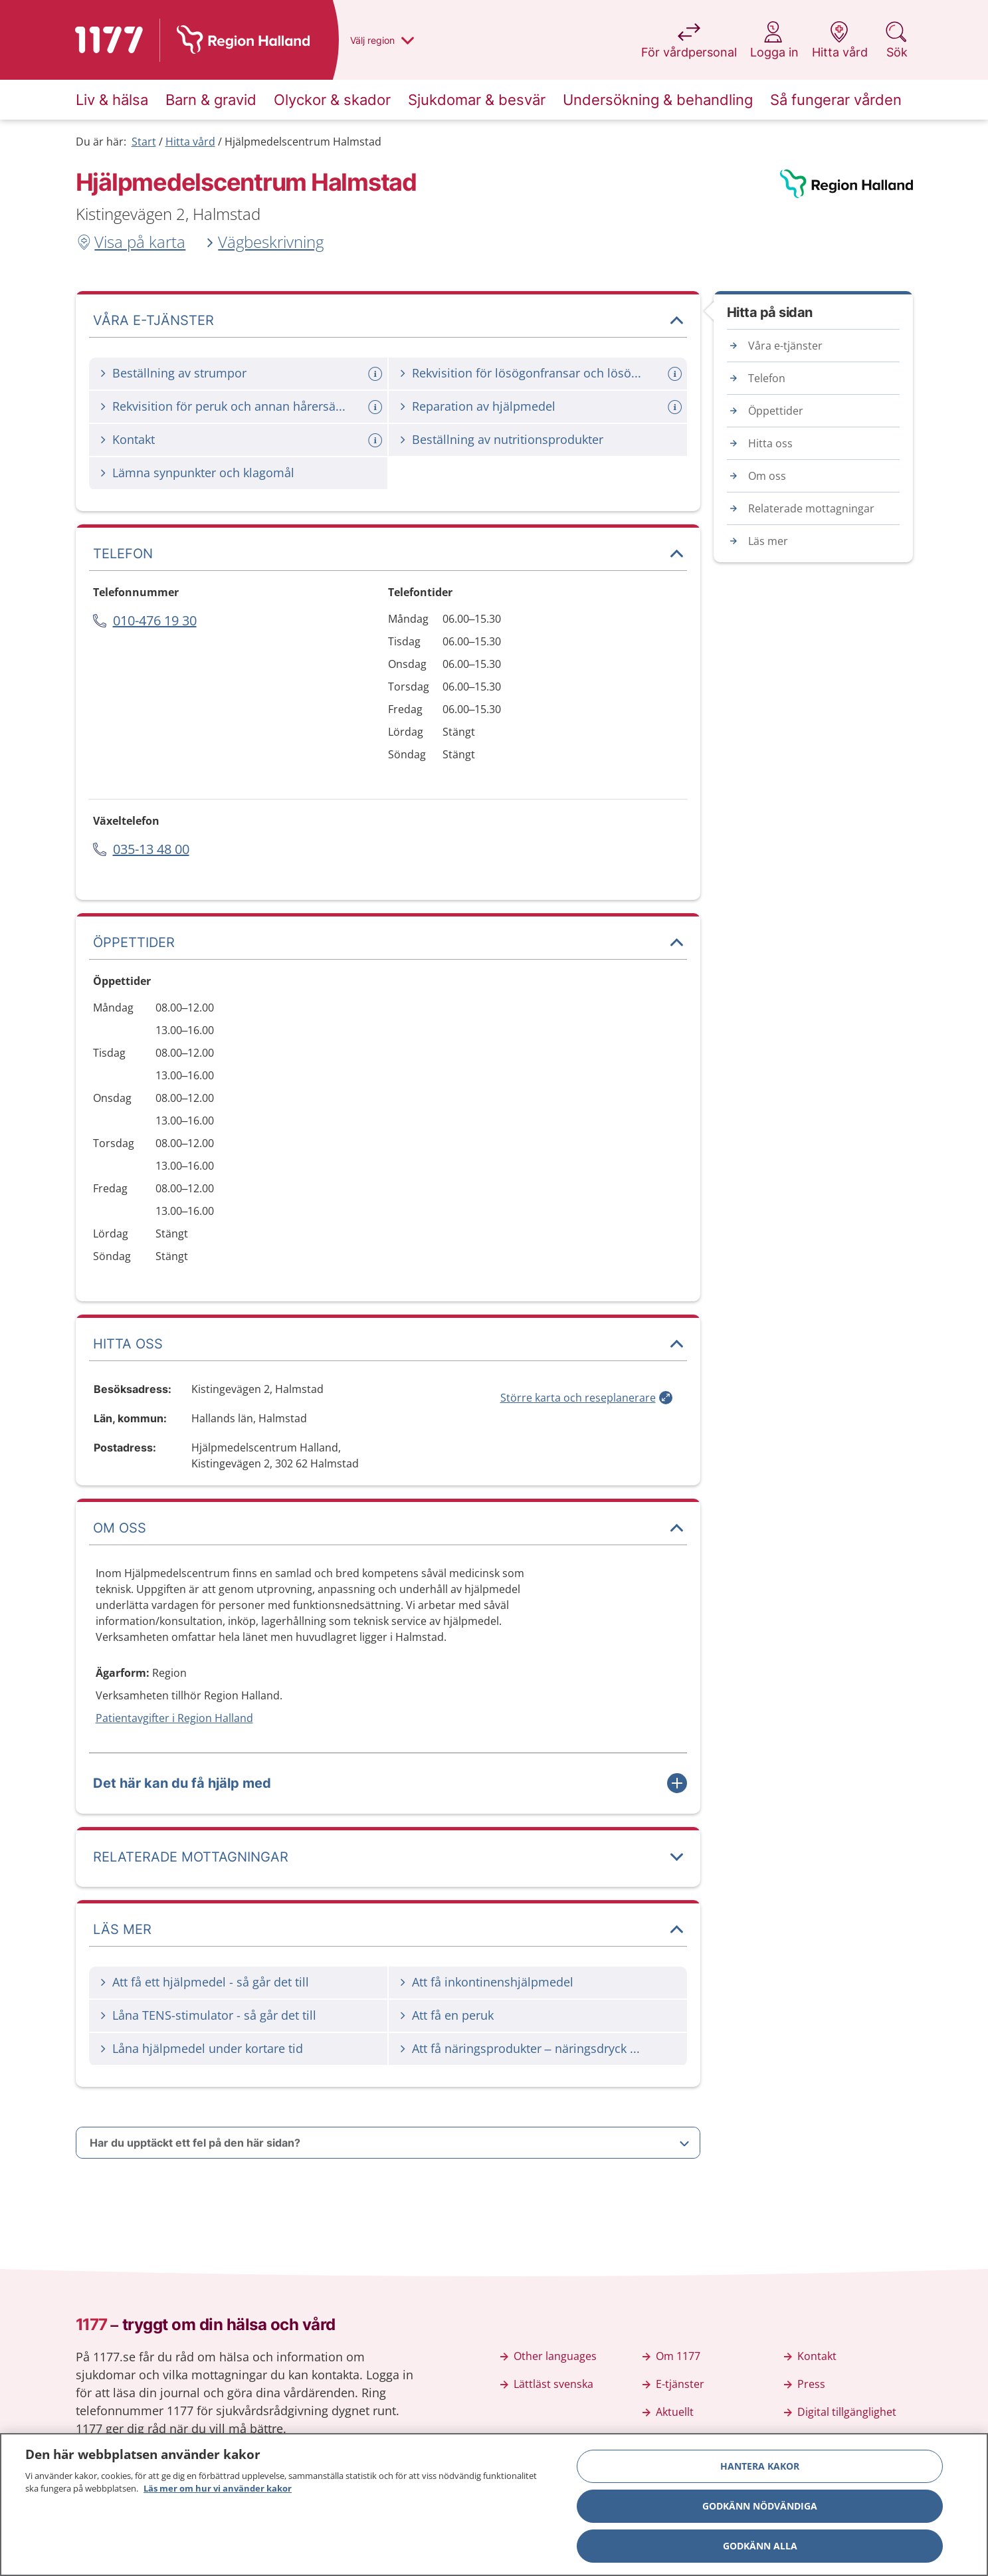  What do you see at coordinates (759, 2466) in the screenshot?
I see `Hantera kakor` at bounding box center [759, 2466].